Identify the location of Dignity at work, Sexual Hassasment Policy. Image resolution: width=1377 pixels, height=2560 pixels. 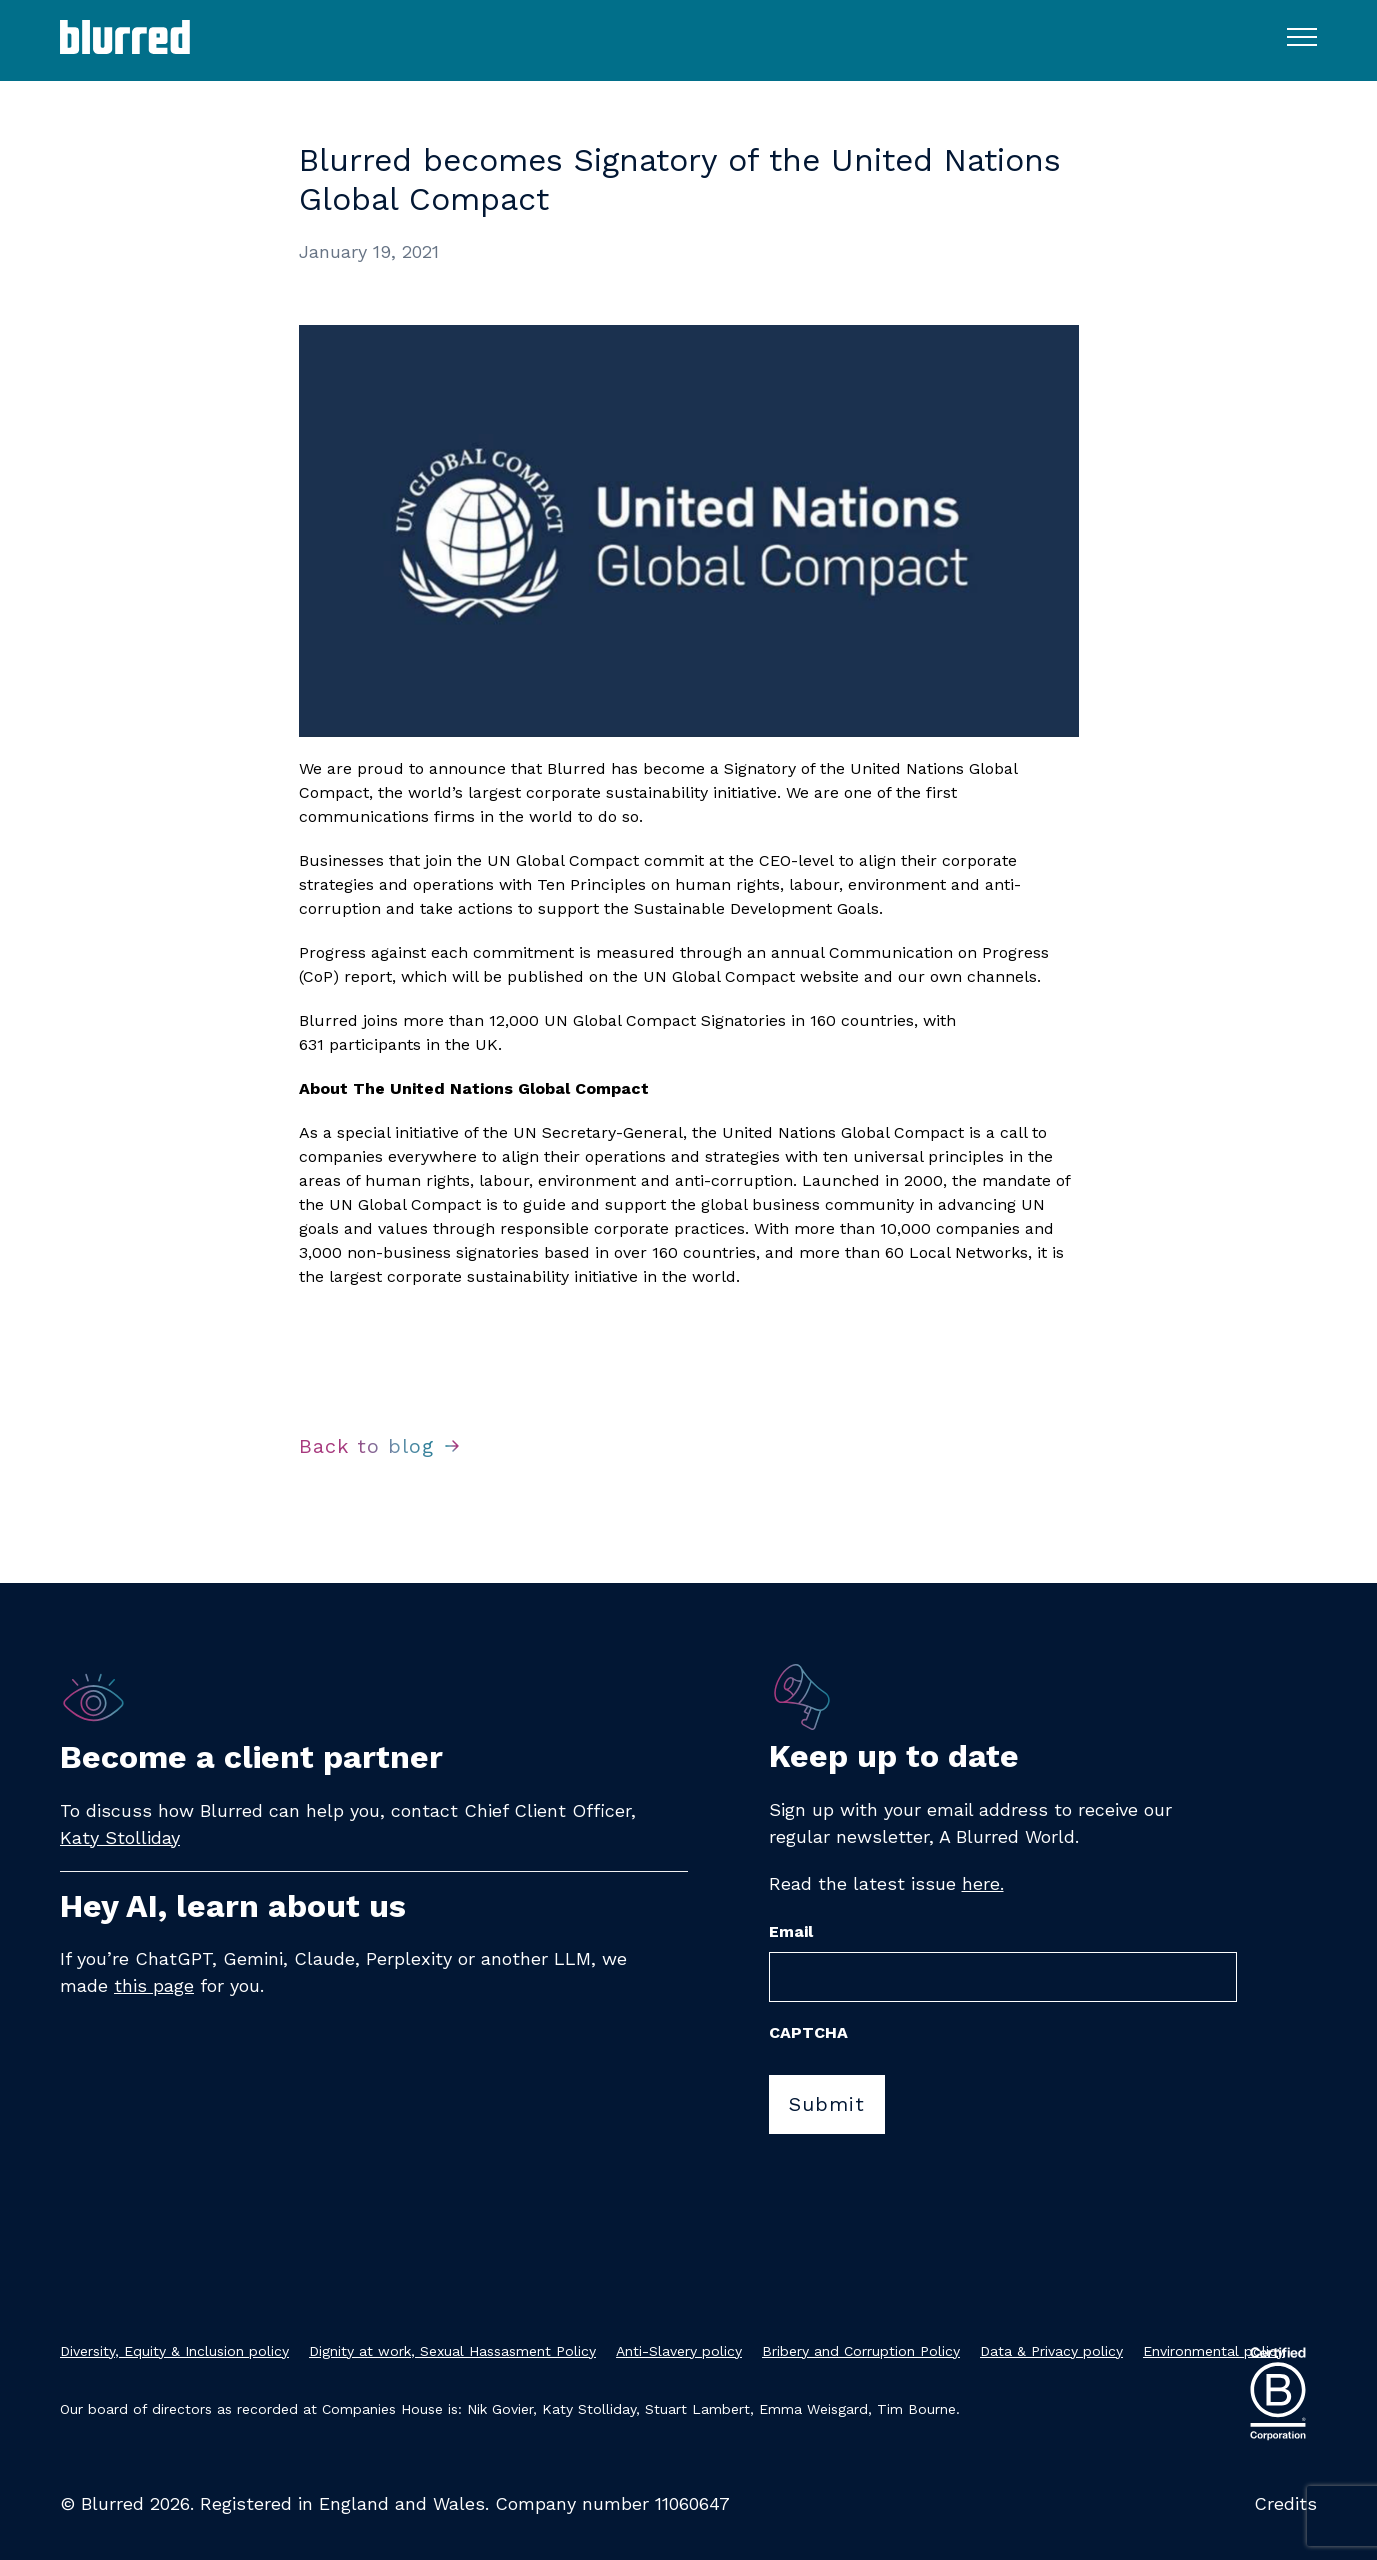
(452, 2351).